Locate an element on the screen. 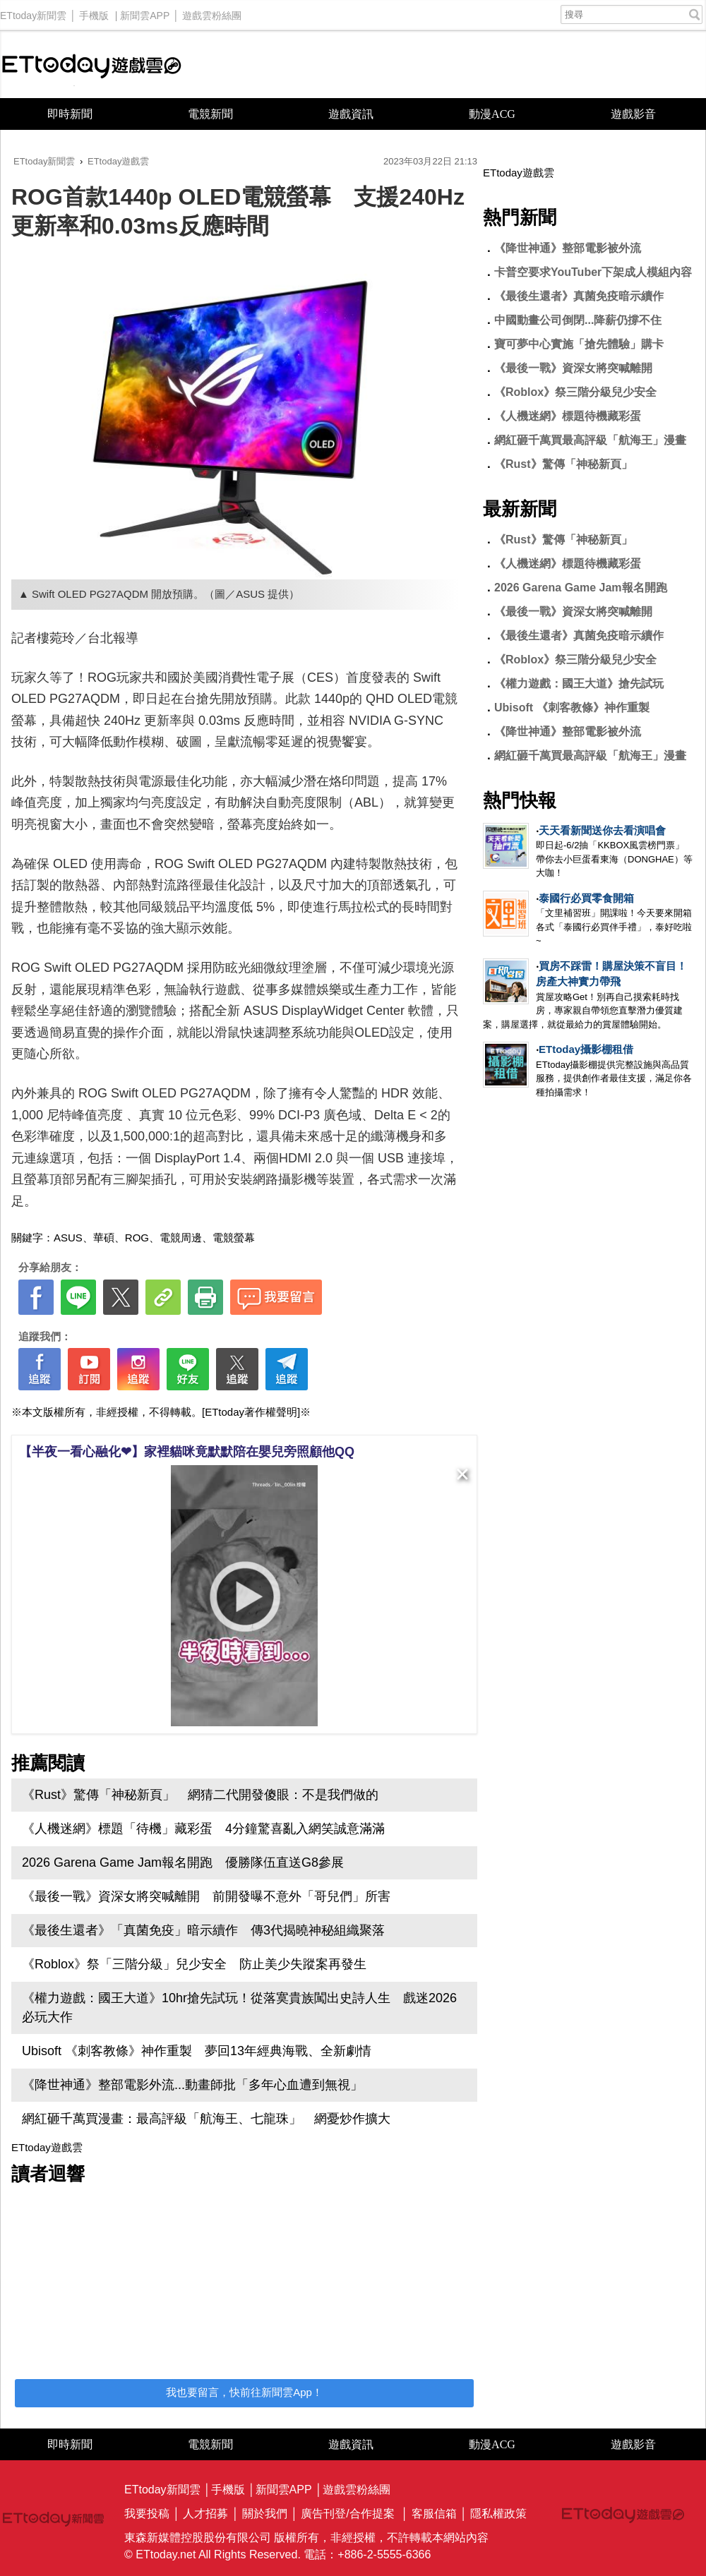  《Rust》驚傳「神秘新頁」 is located at coordinates (563, 464).